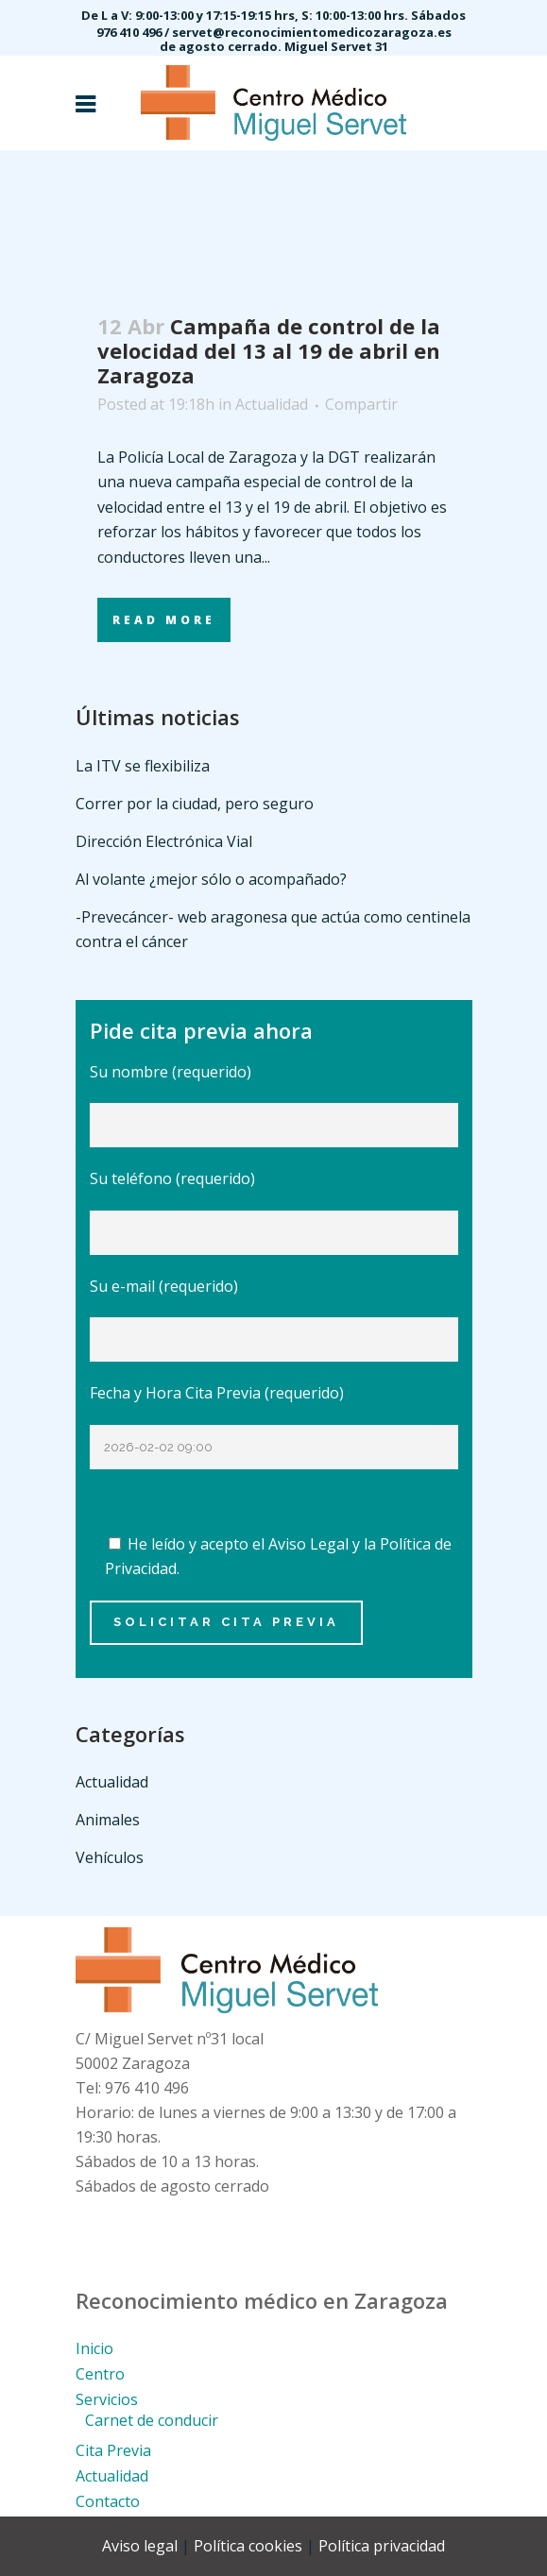 Image resolution: width=547 pixels, height=2576 pixels. Describe the element at coordinates (108, 1819) in the screenshot. I see `Animales` at that location.